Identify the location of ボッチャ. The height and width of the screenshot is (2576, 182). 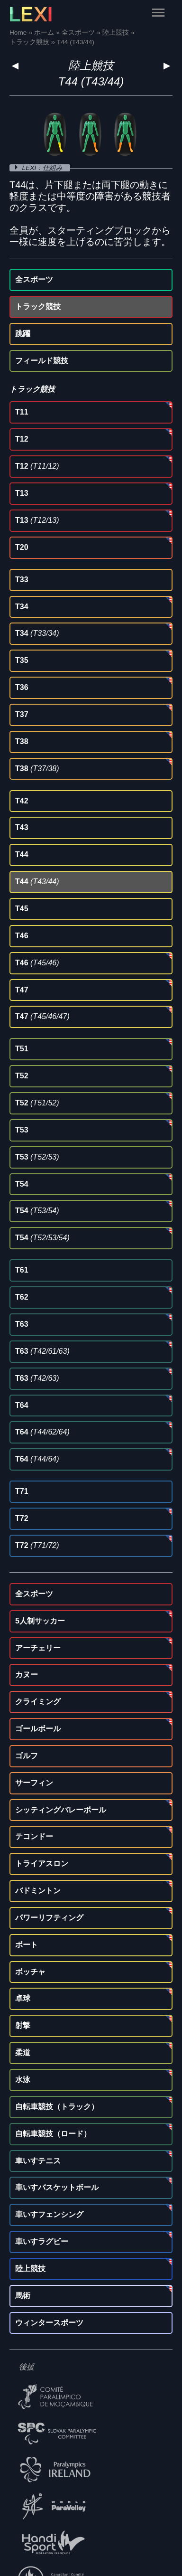
(30, 1972).